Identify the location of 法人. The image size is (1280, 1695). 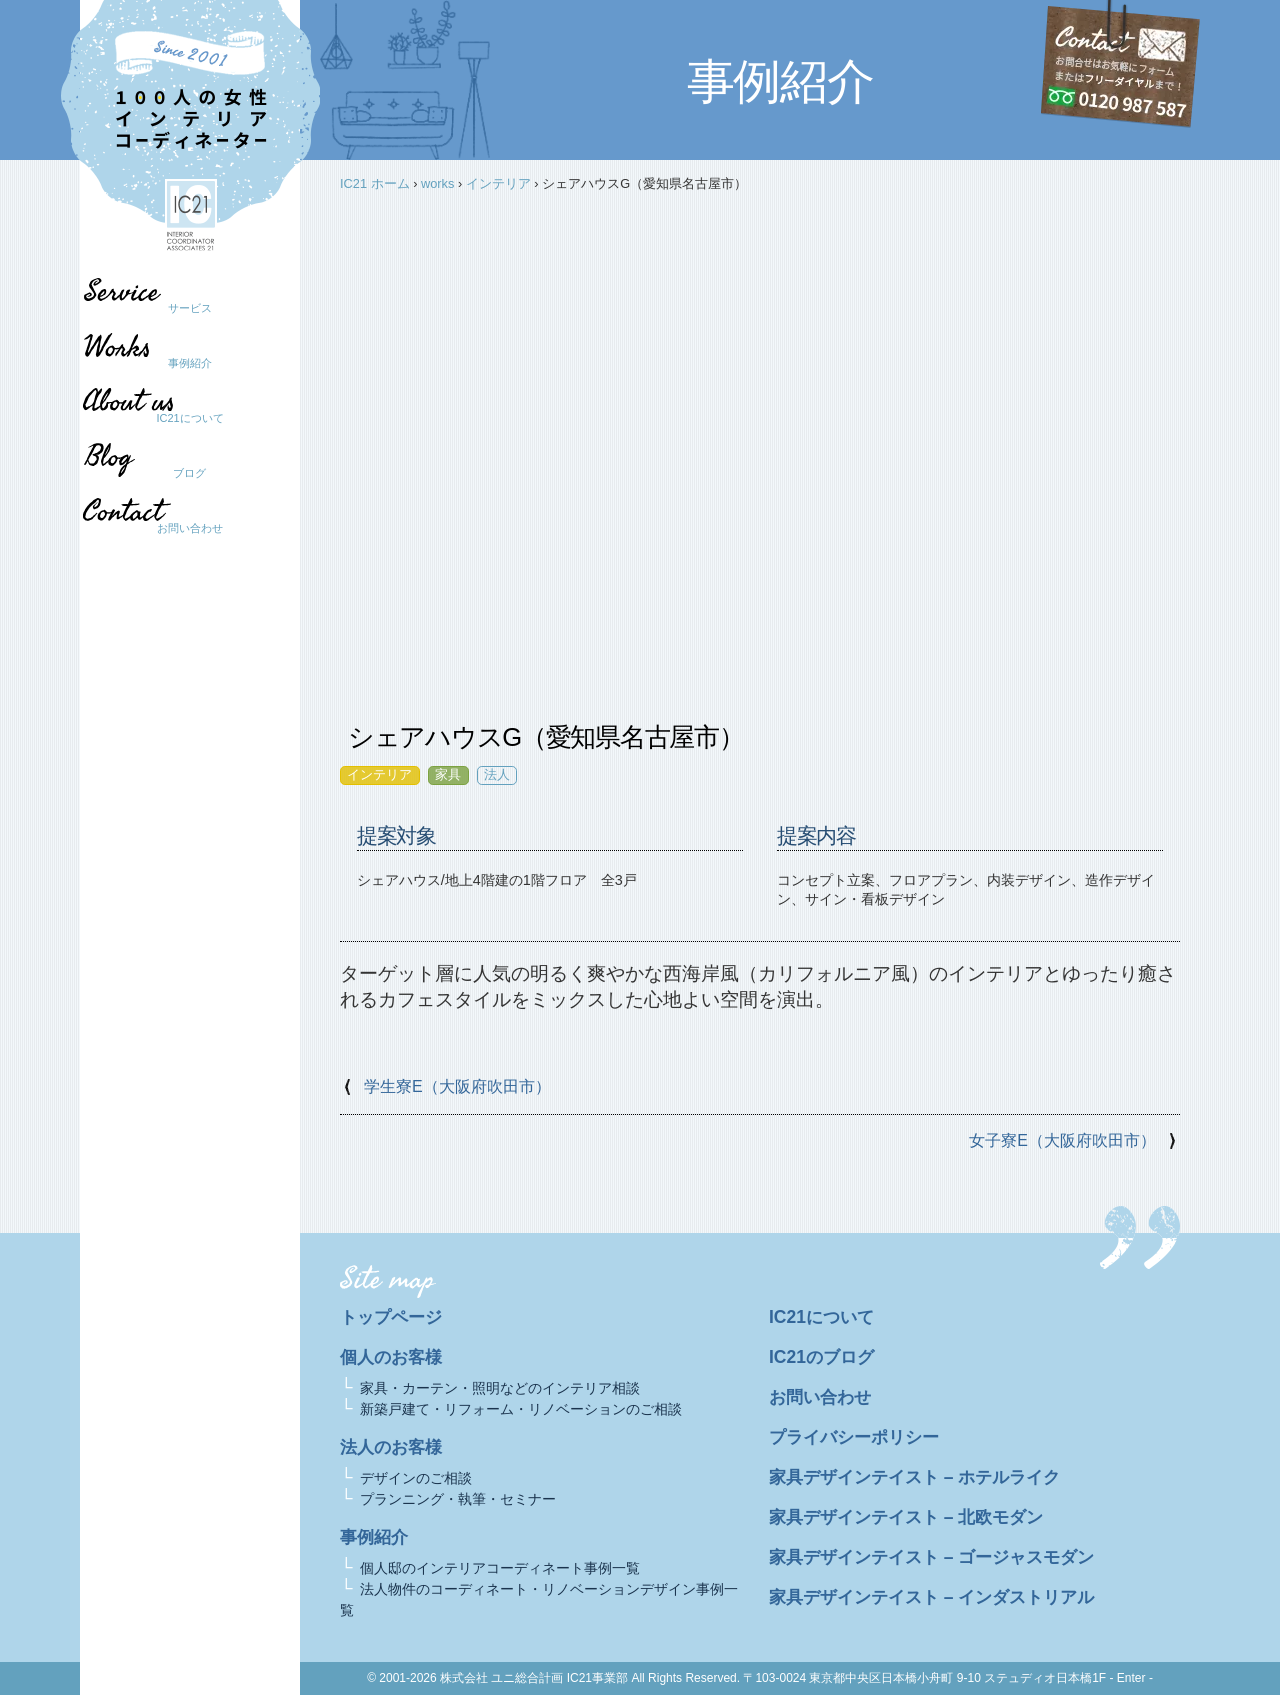
(497, 774).